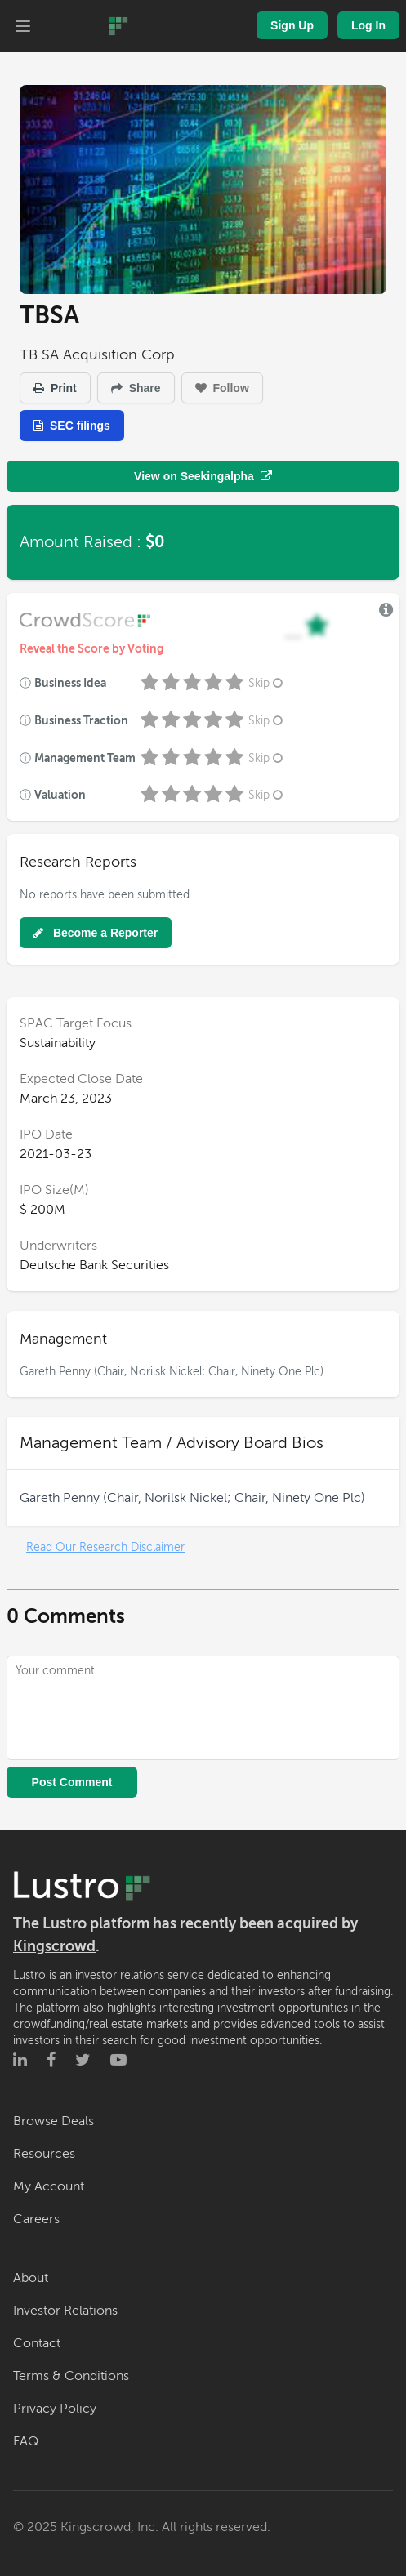 This screenshot has width=406, height=2576. I want to click on Terms & Conditions, so click(71, 2376).